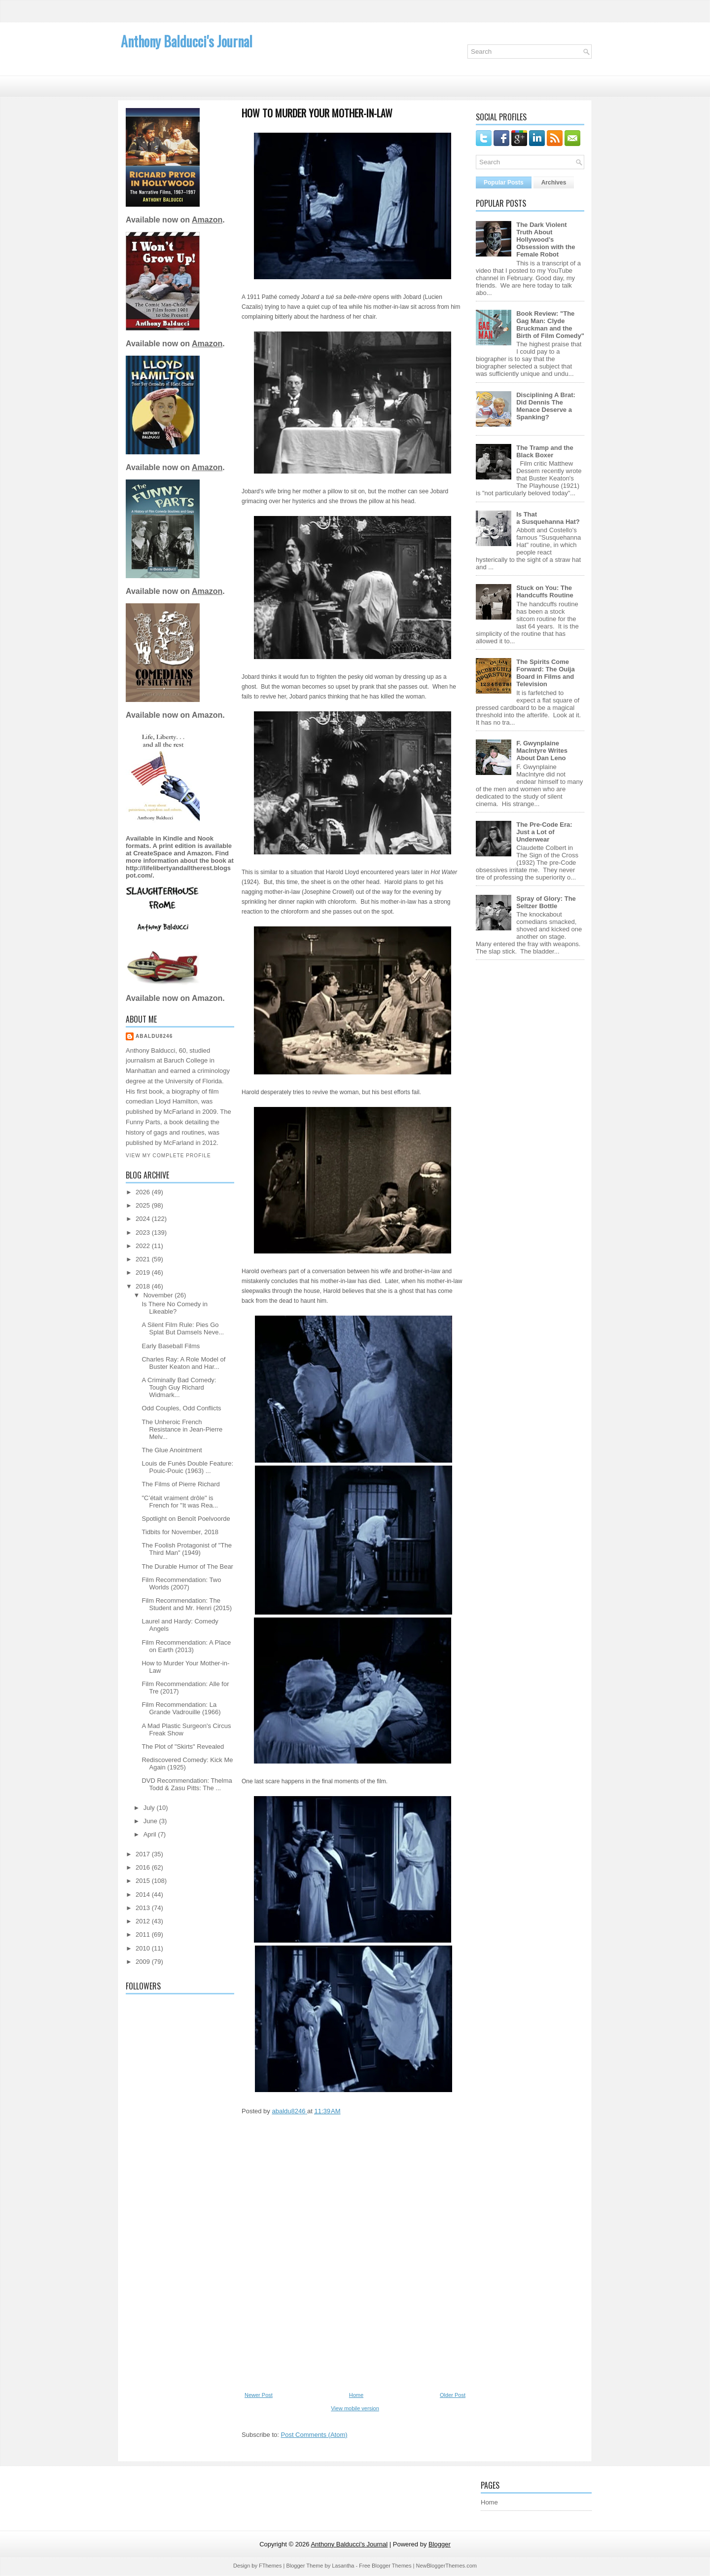 Image resolution: width=710 pixels, height=2576 pixels. I want to click on Spotlight on Benoît Poelvoorde, so click(186, 1518).